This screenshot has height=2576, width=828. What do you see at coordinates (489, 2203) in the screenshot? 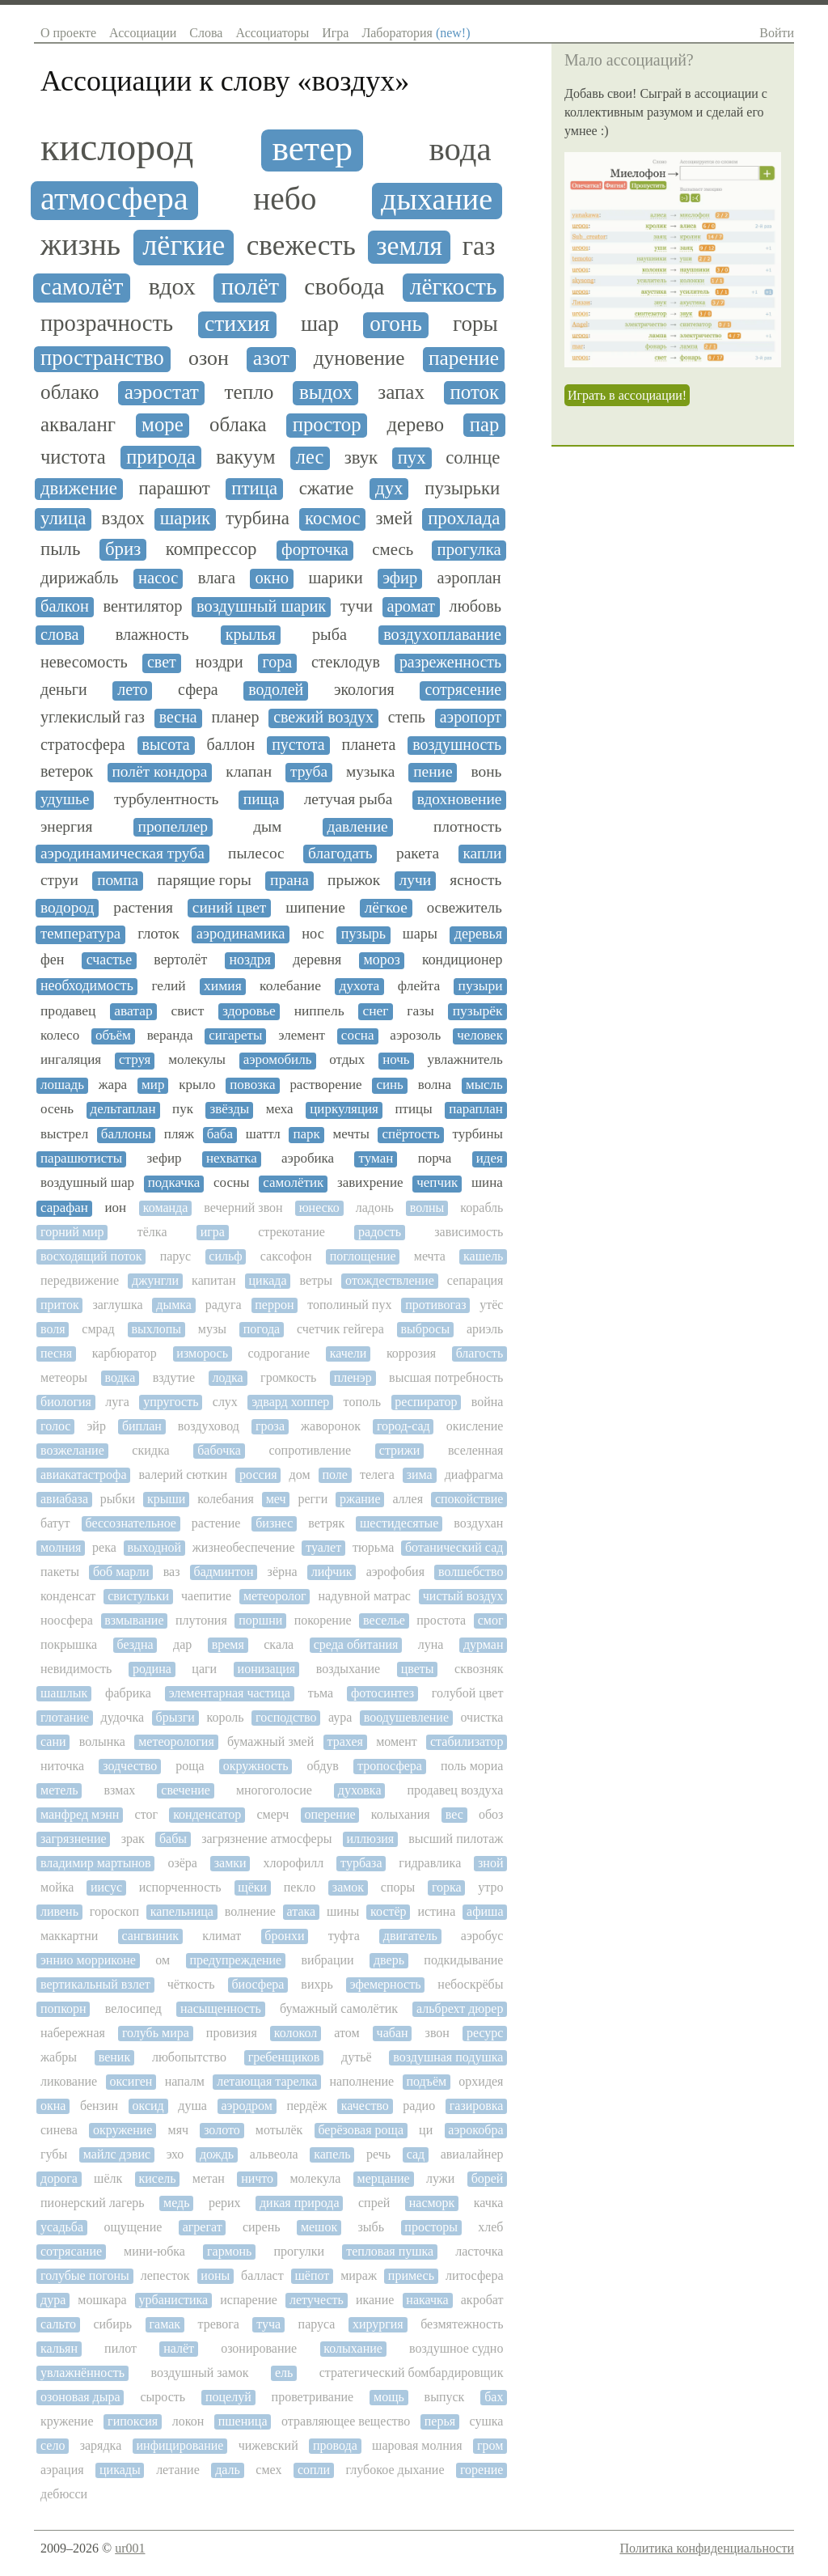
I see `качка` at bounding box center [489, 2203].